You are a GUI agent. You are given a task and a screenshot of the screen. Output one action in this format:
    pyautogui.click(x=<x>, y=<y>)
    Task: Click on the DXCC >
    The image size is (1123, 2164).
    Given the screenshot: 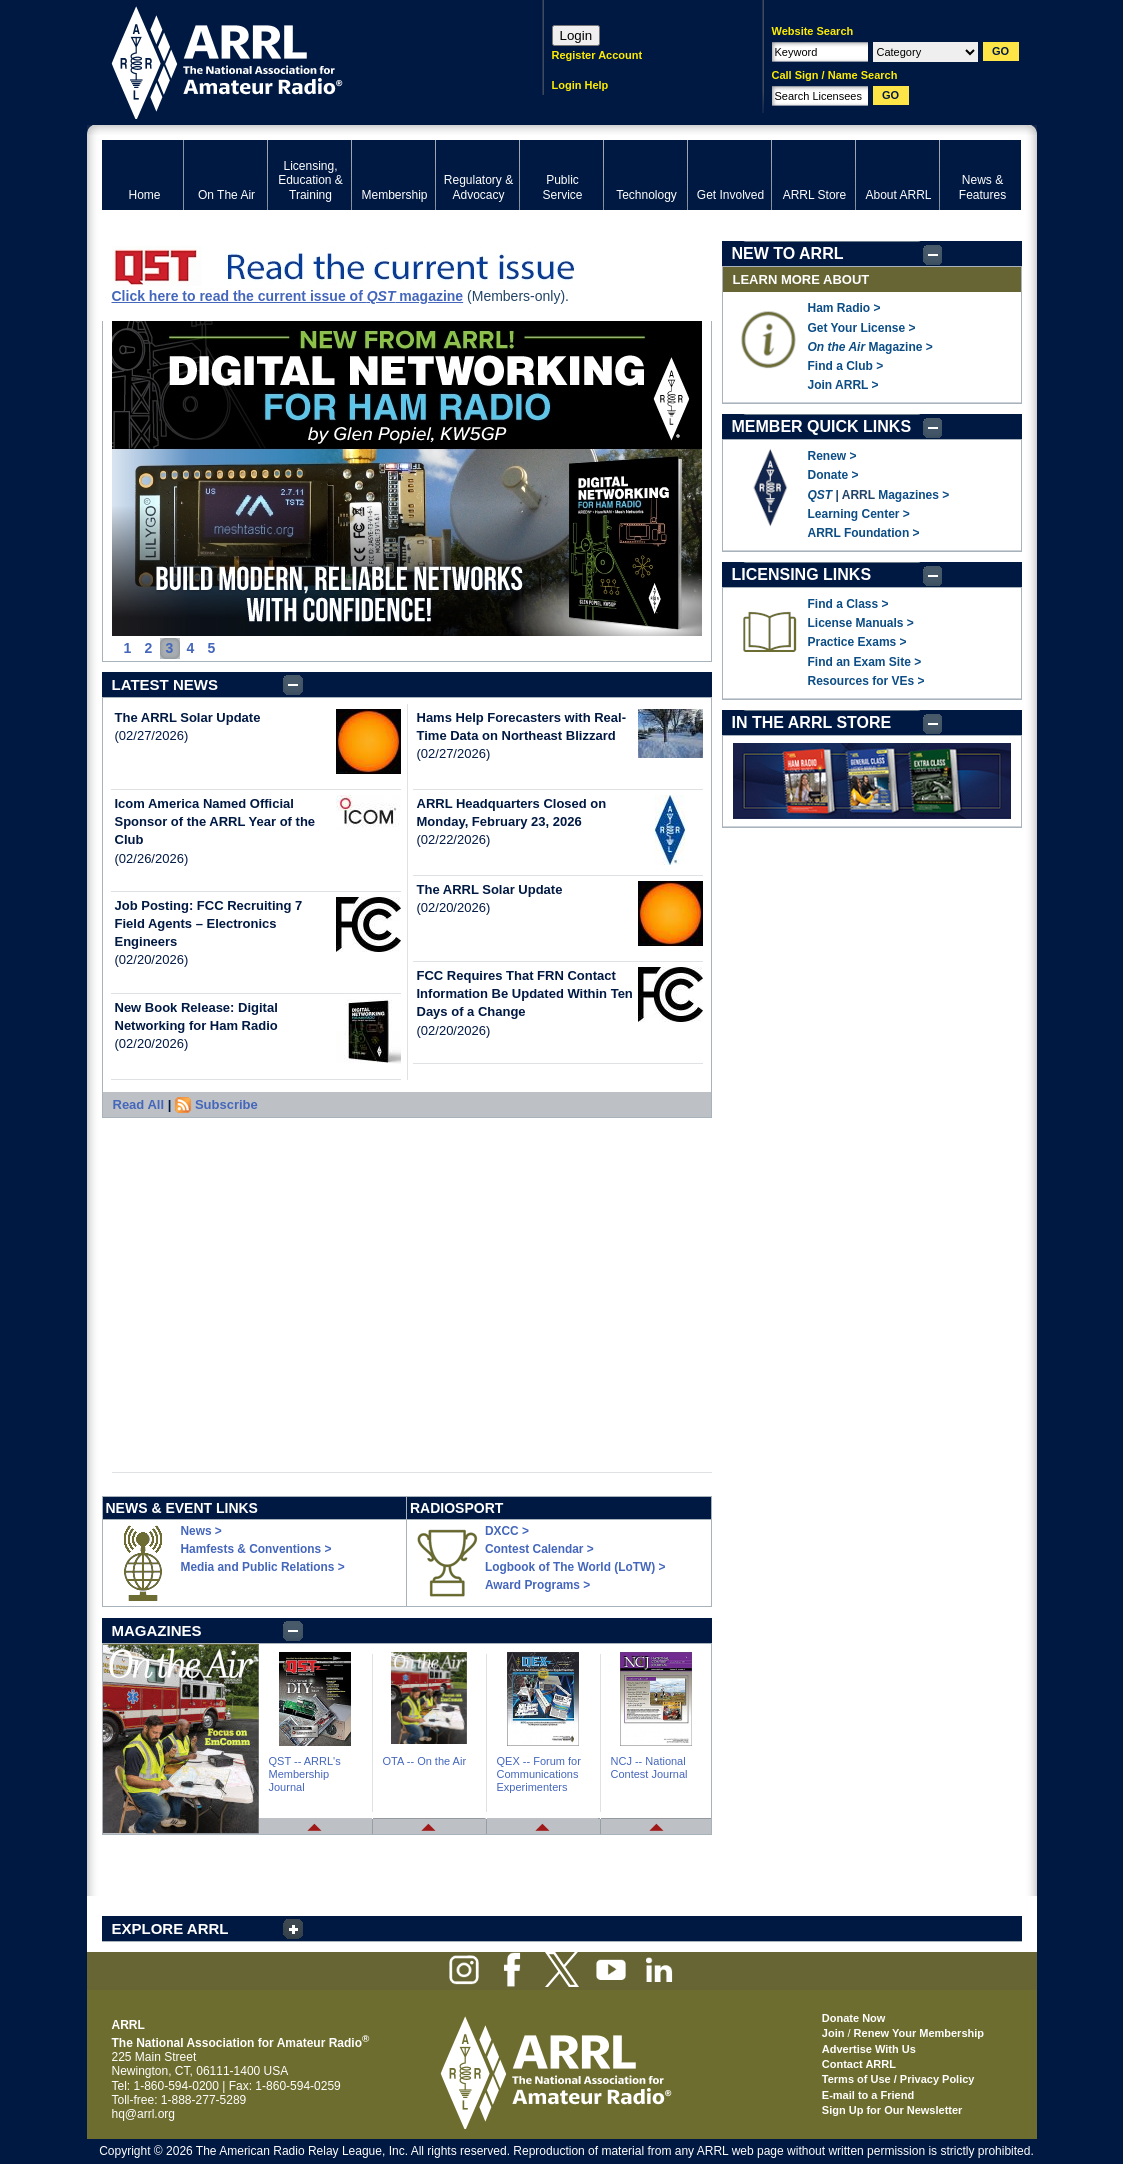 What is the action you would take?
    pyautogui.click(x=507, y=1531)
    